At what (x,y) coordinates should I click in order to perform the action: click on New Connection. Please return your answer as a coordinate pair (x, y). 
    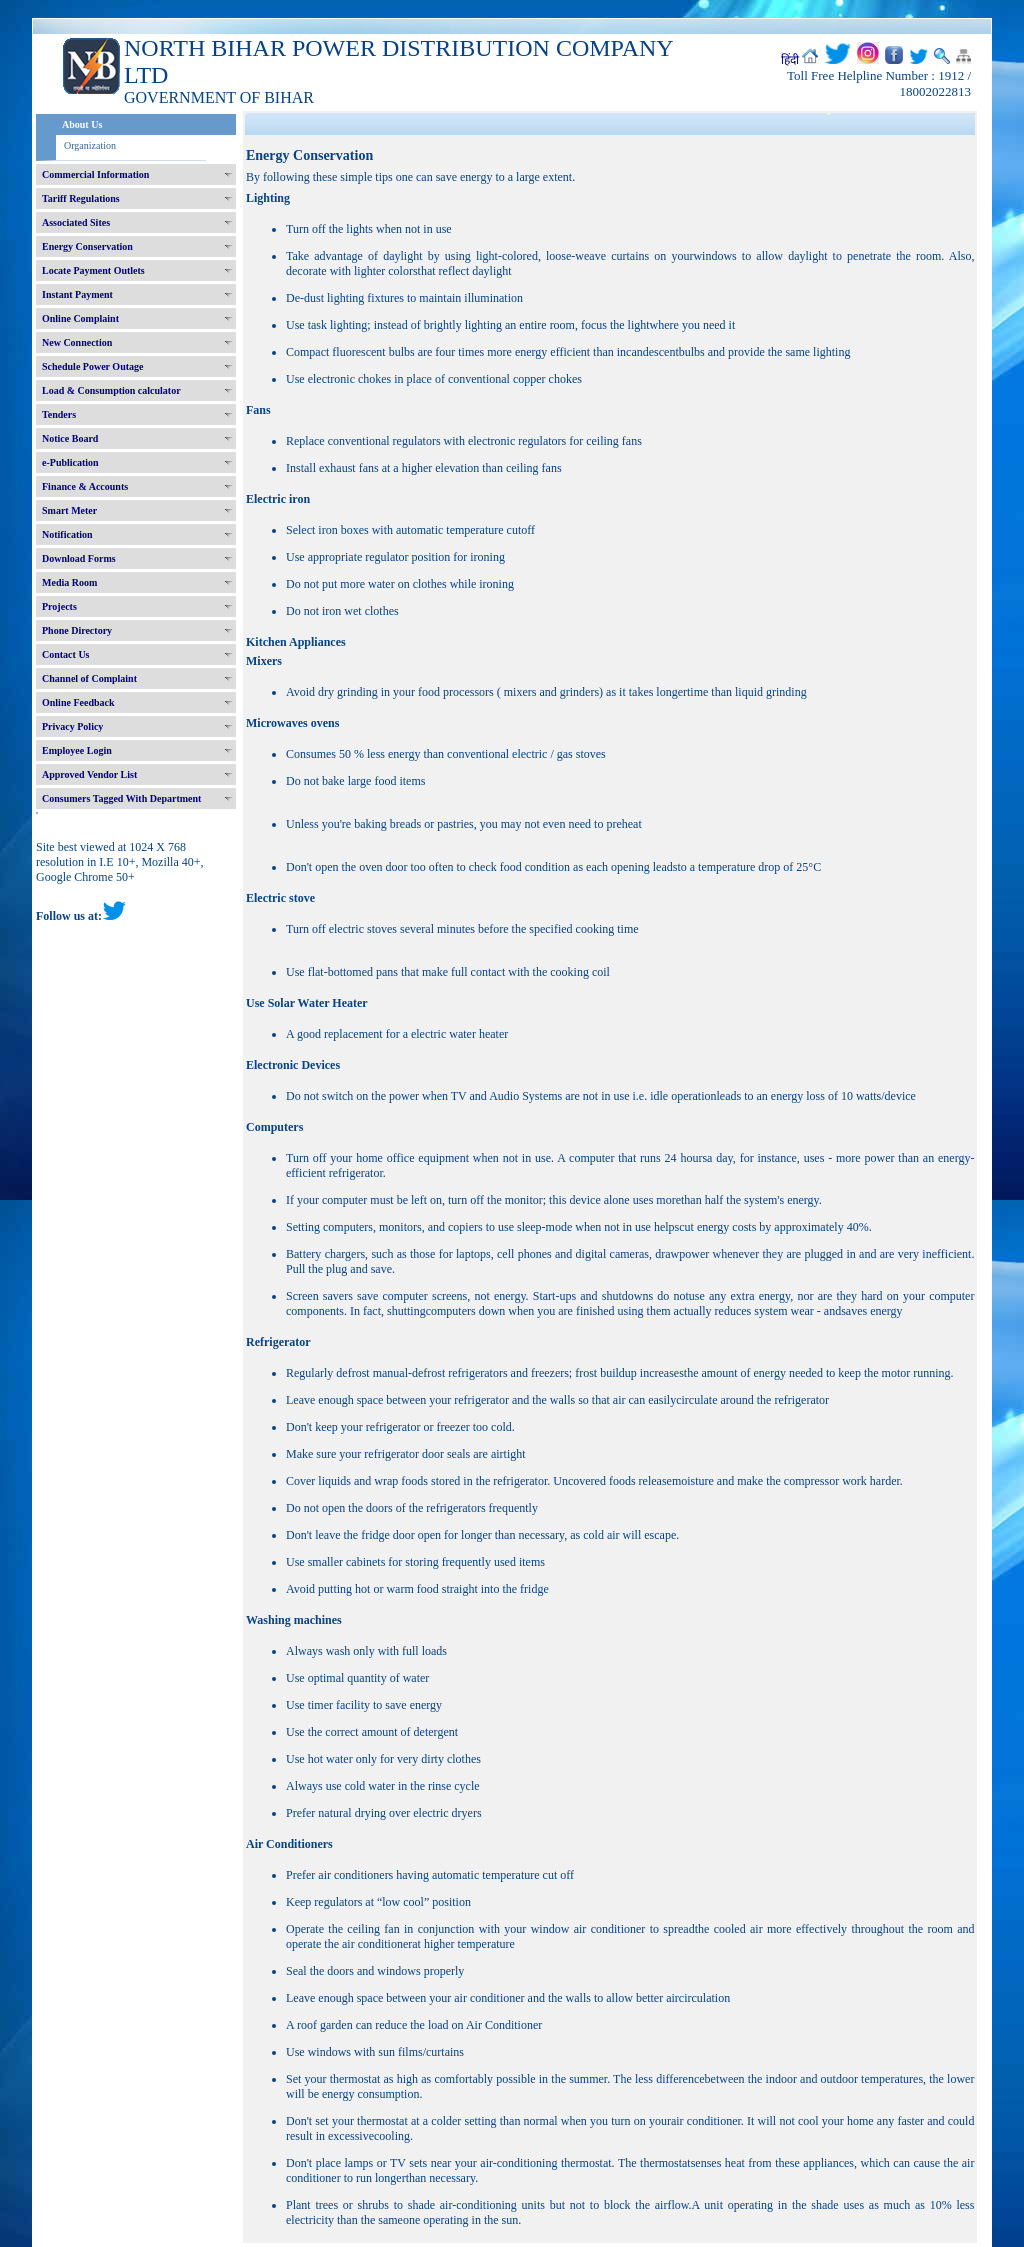
    Looking at the image, I should click on (77, 342).